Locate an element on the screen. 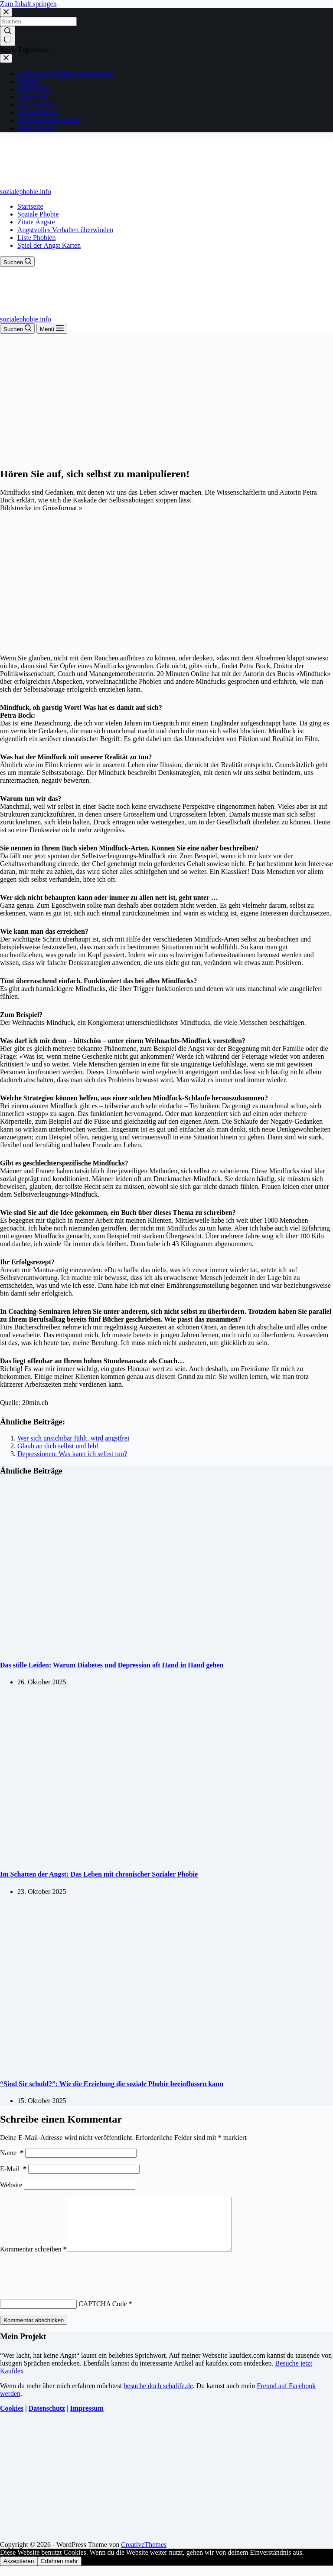 The height and width of the screenshot is (2576, 333). Cookies is located at coordinates (11, 2418).